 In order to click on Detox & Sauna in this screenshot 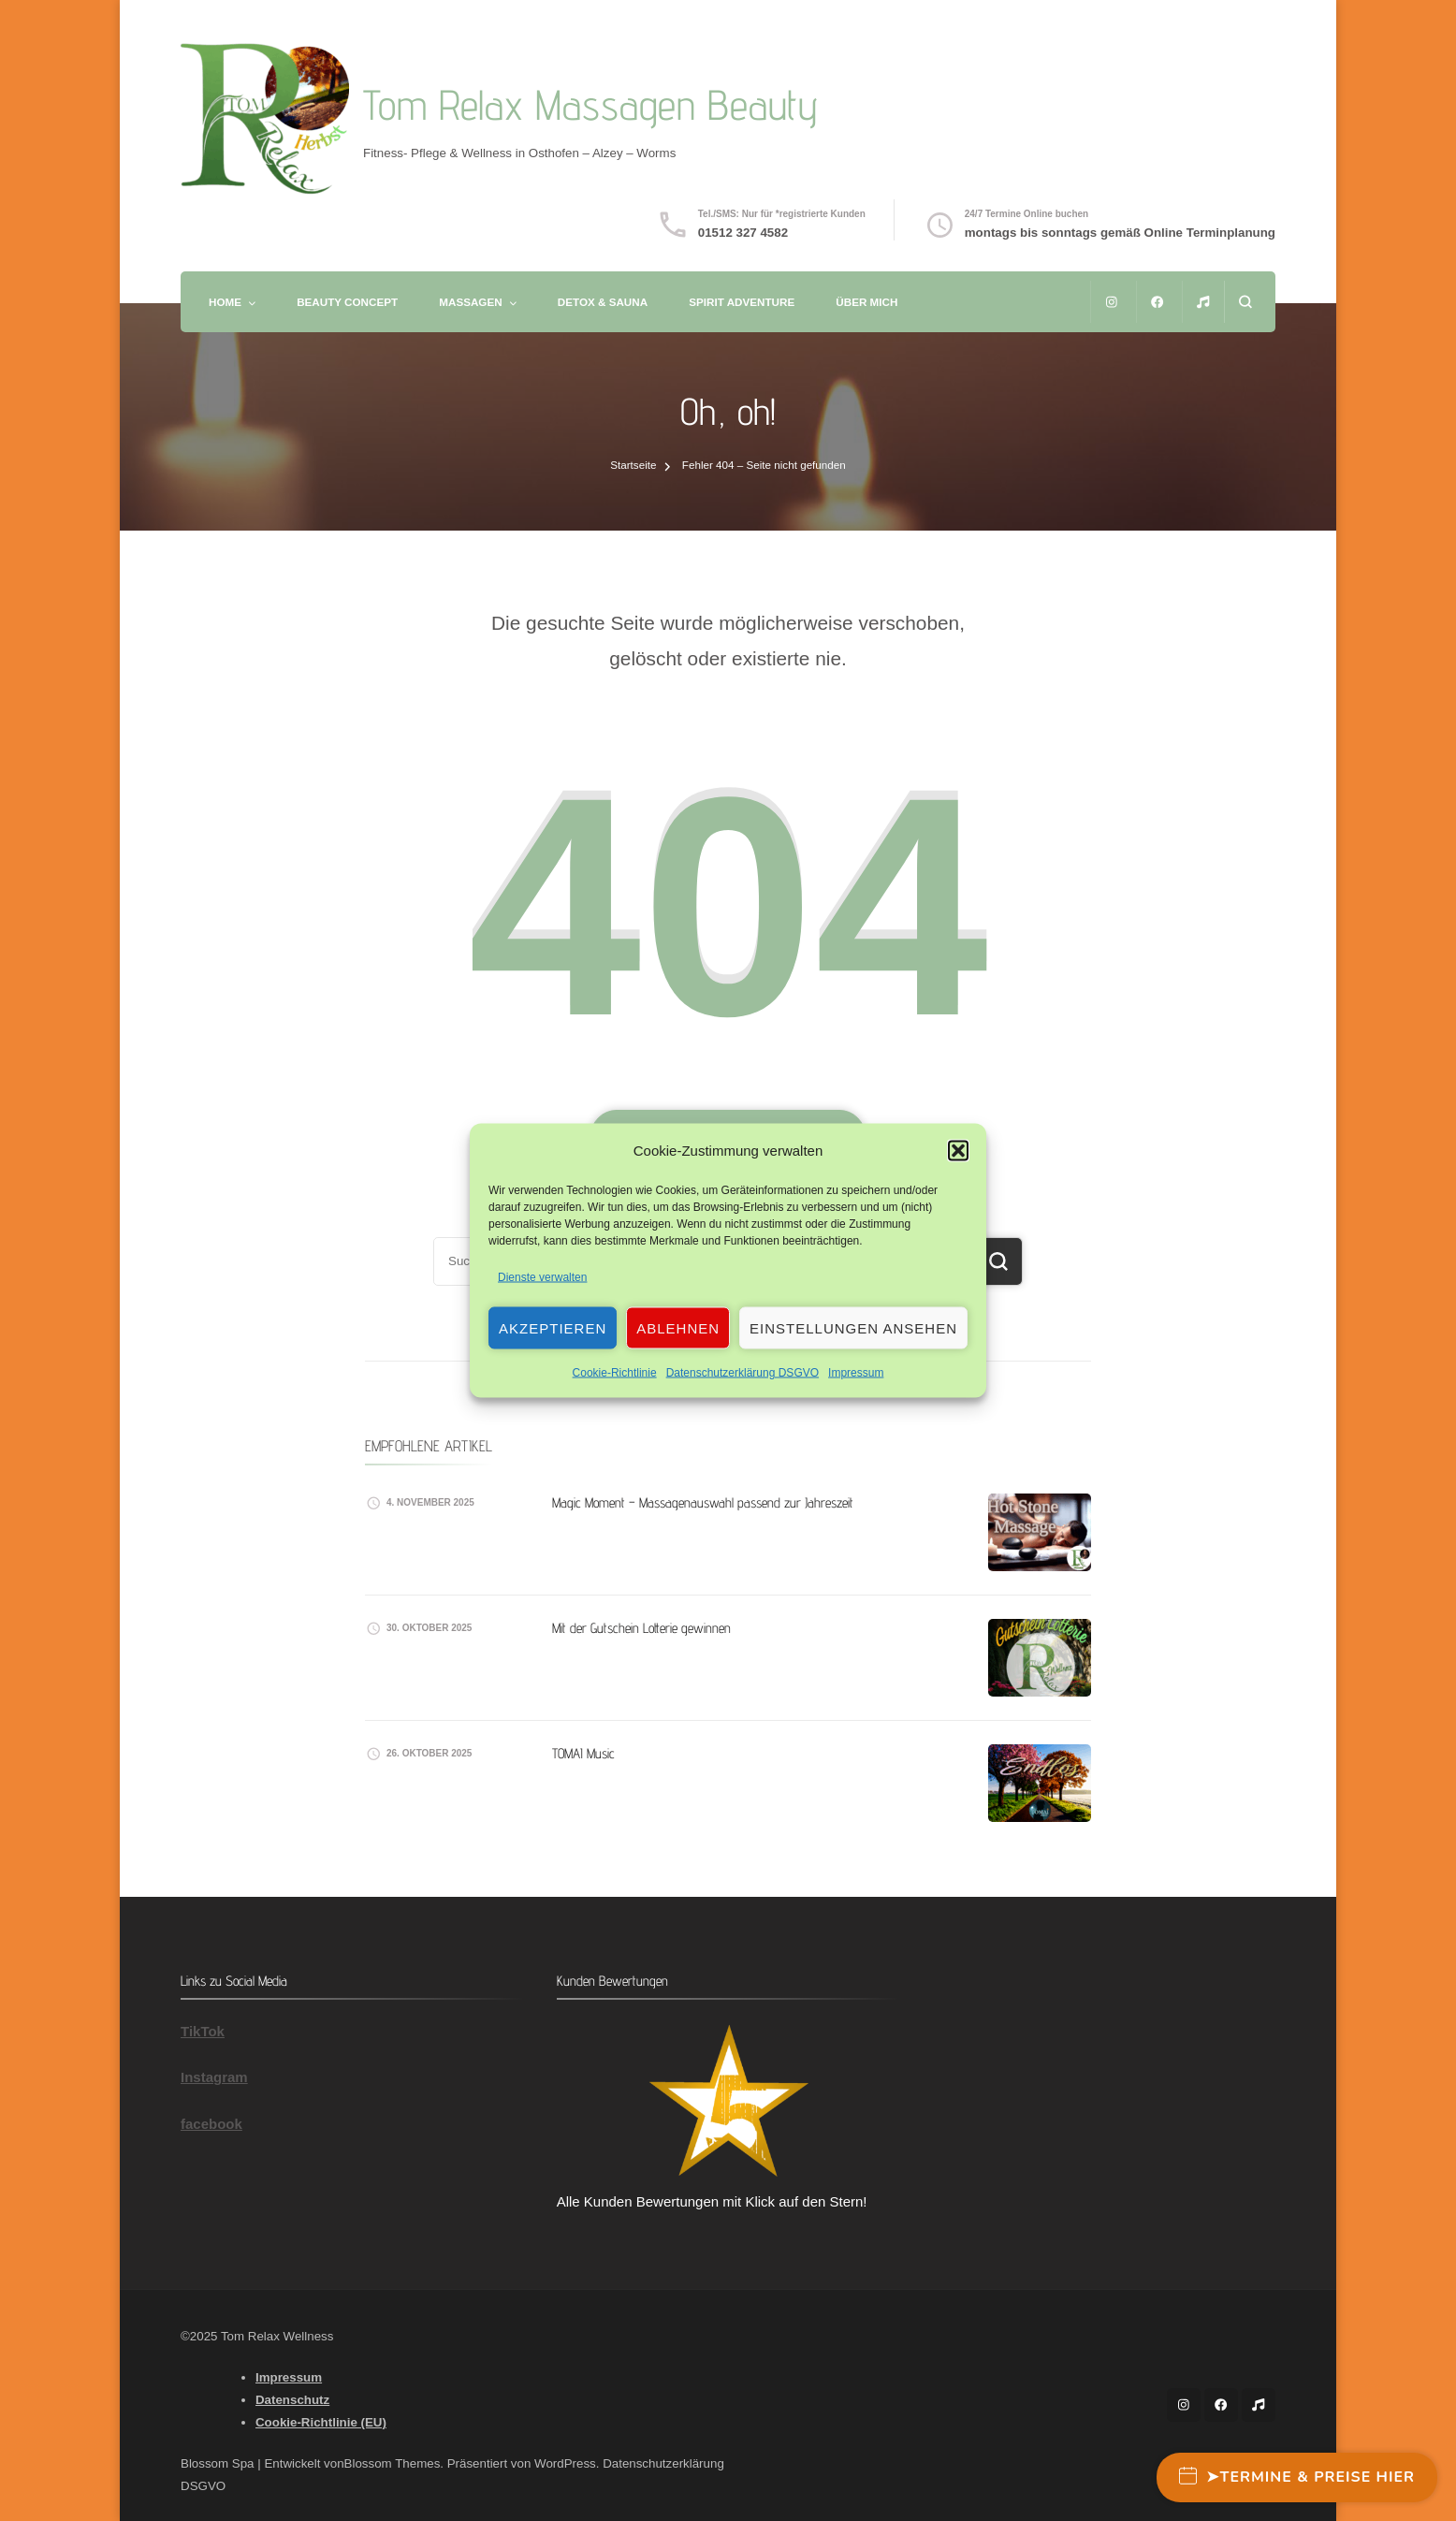, I will do `click(603, 302)`.